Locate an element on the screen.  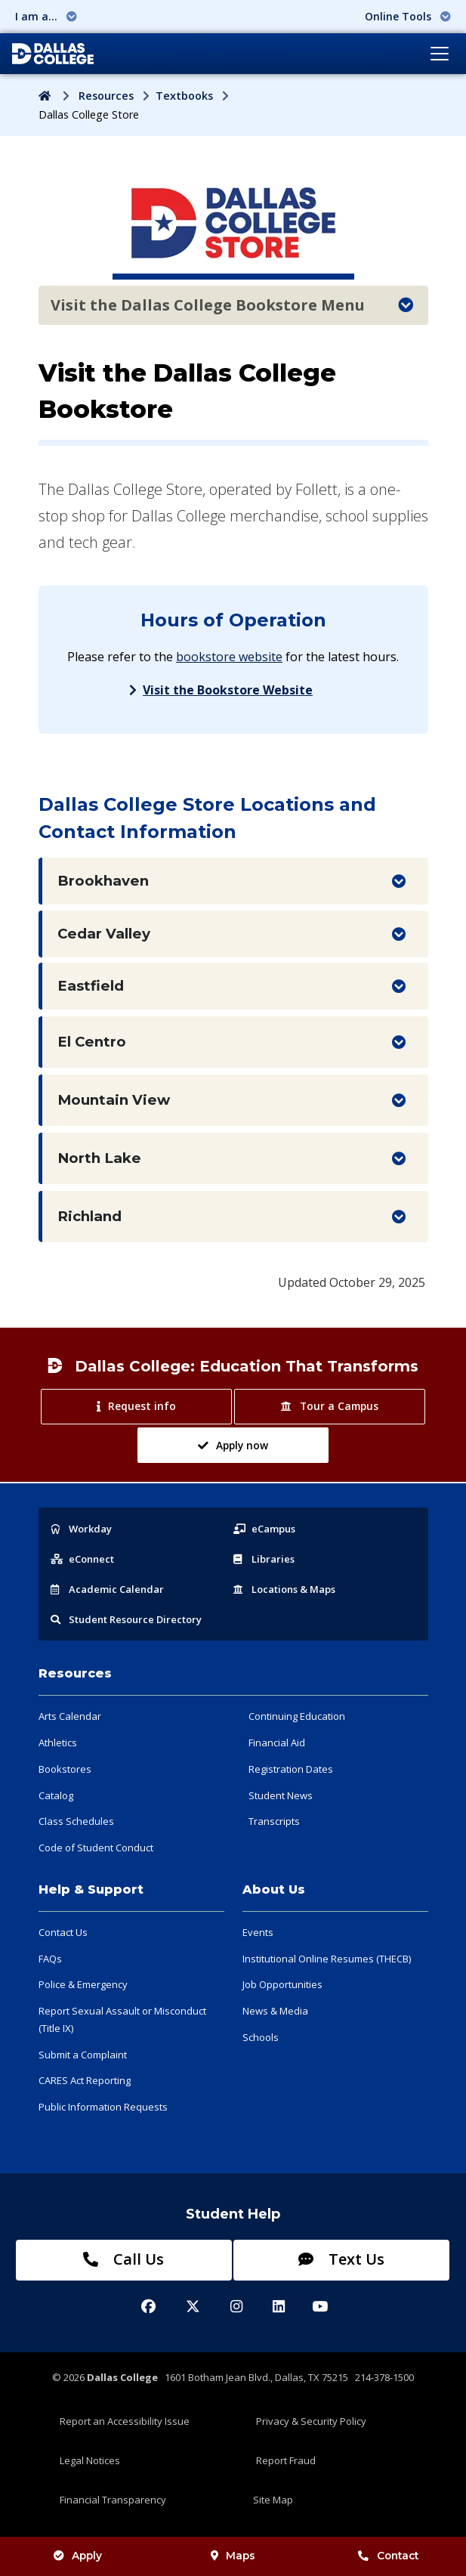
Mountain View is located at coordinates (113, 1100).